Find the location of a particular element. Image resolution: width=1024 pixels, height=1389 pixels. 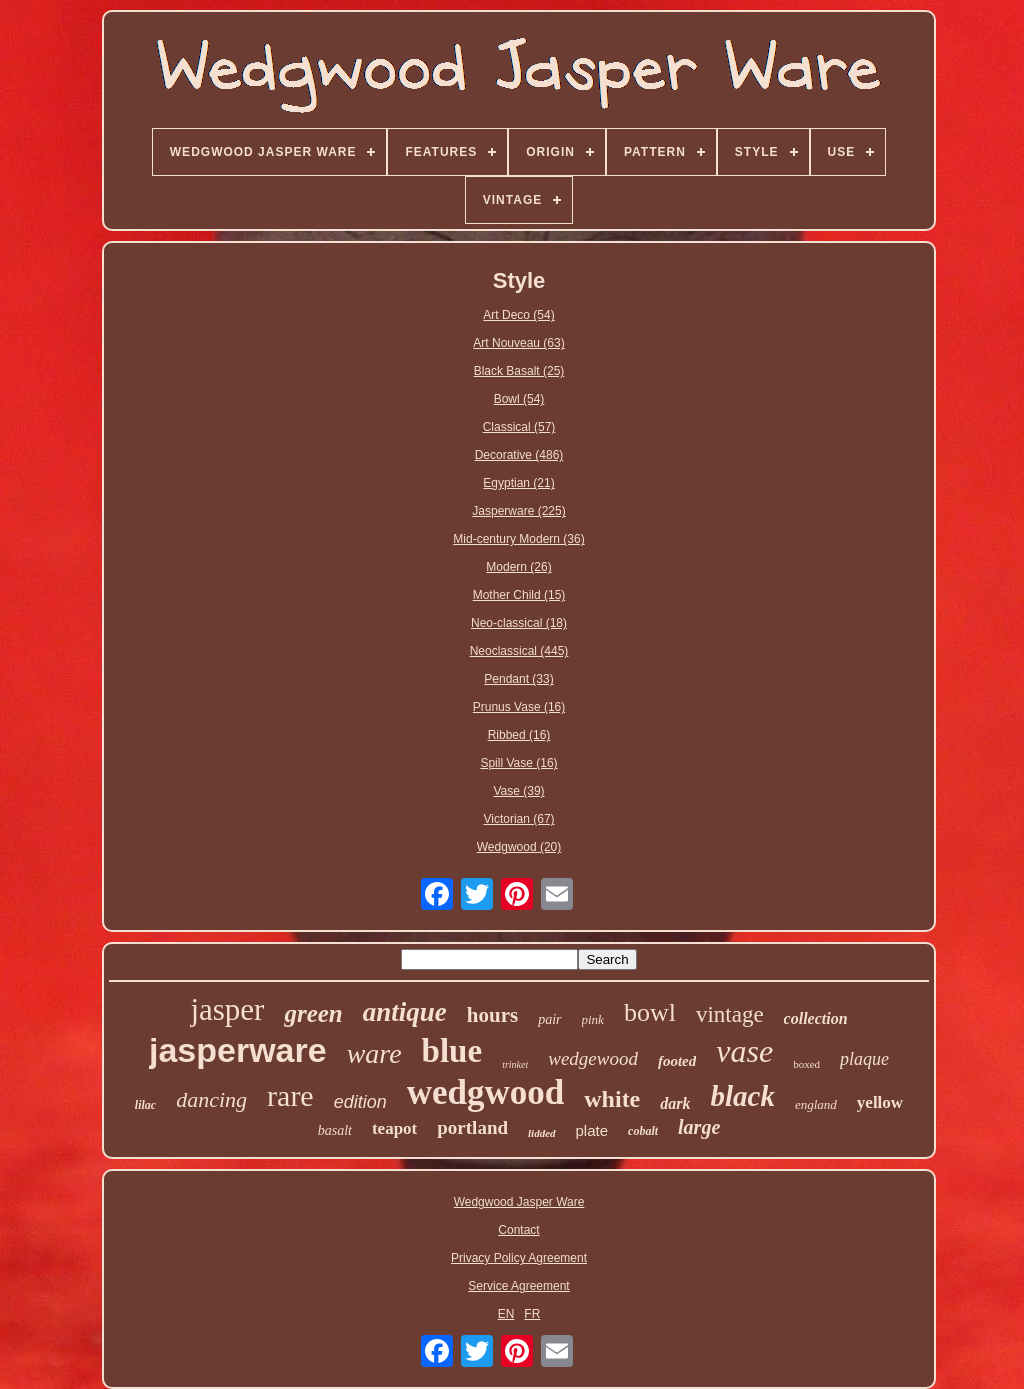

teapot is located at coordinates (394, 1128).